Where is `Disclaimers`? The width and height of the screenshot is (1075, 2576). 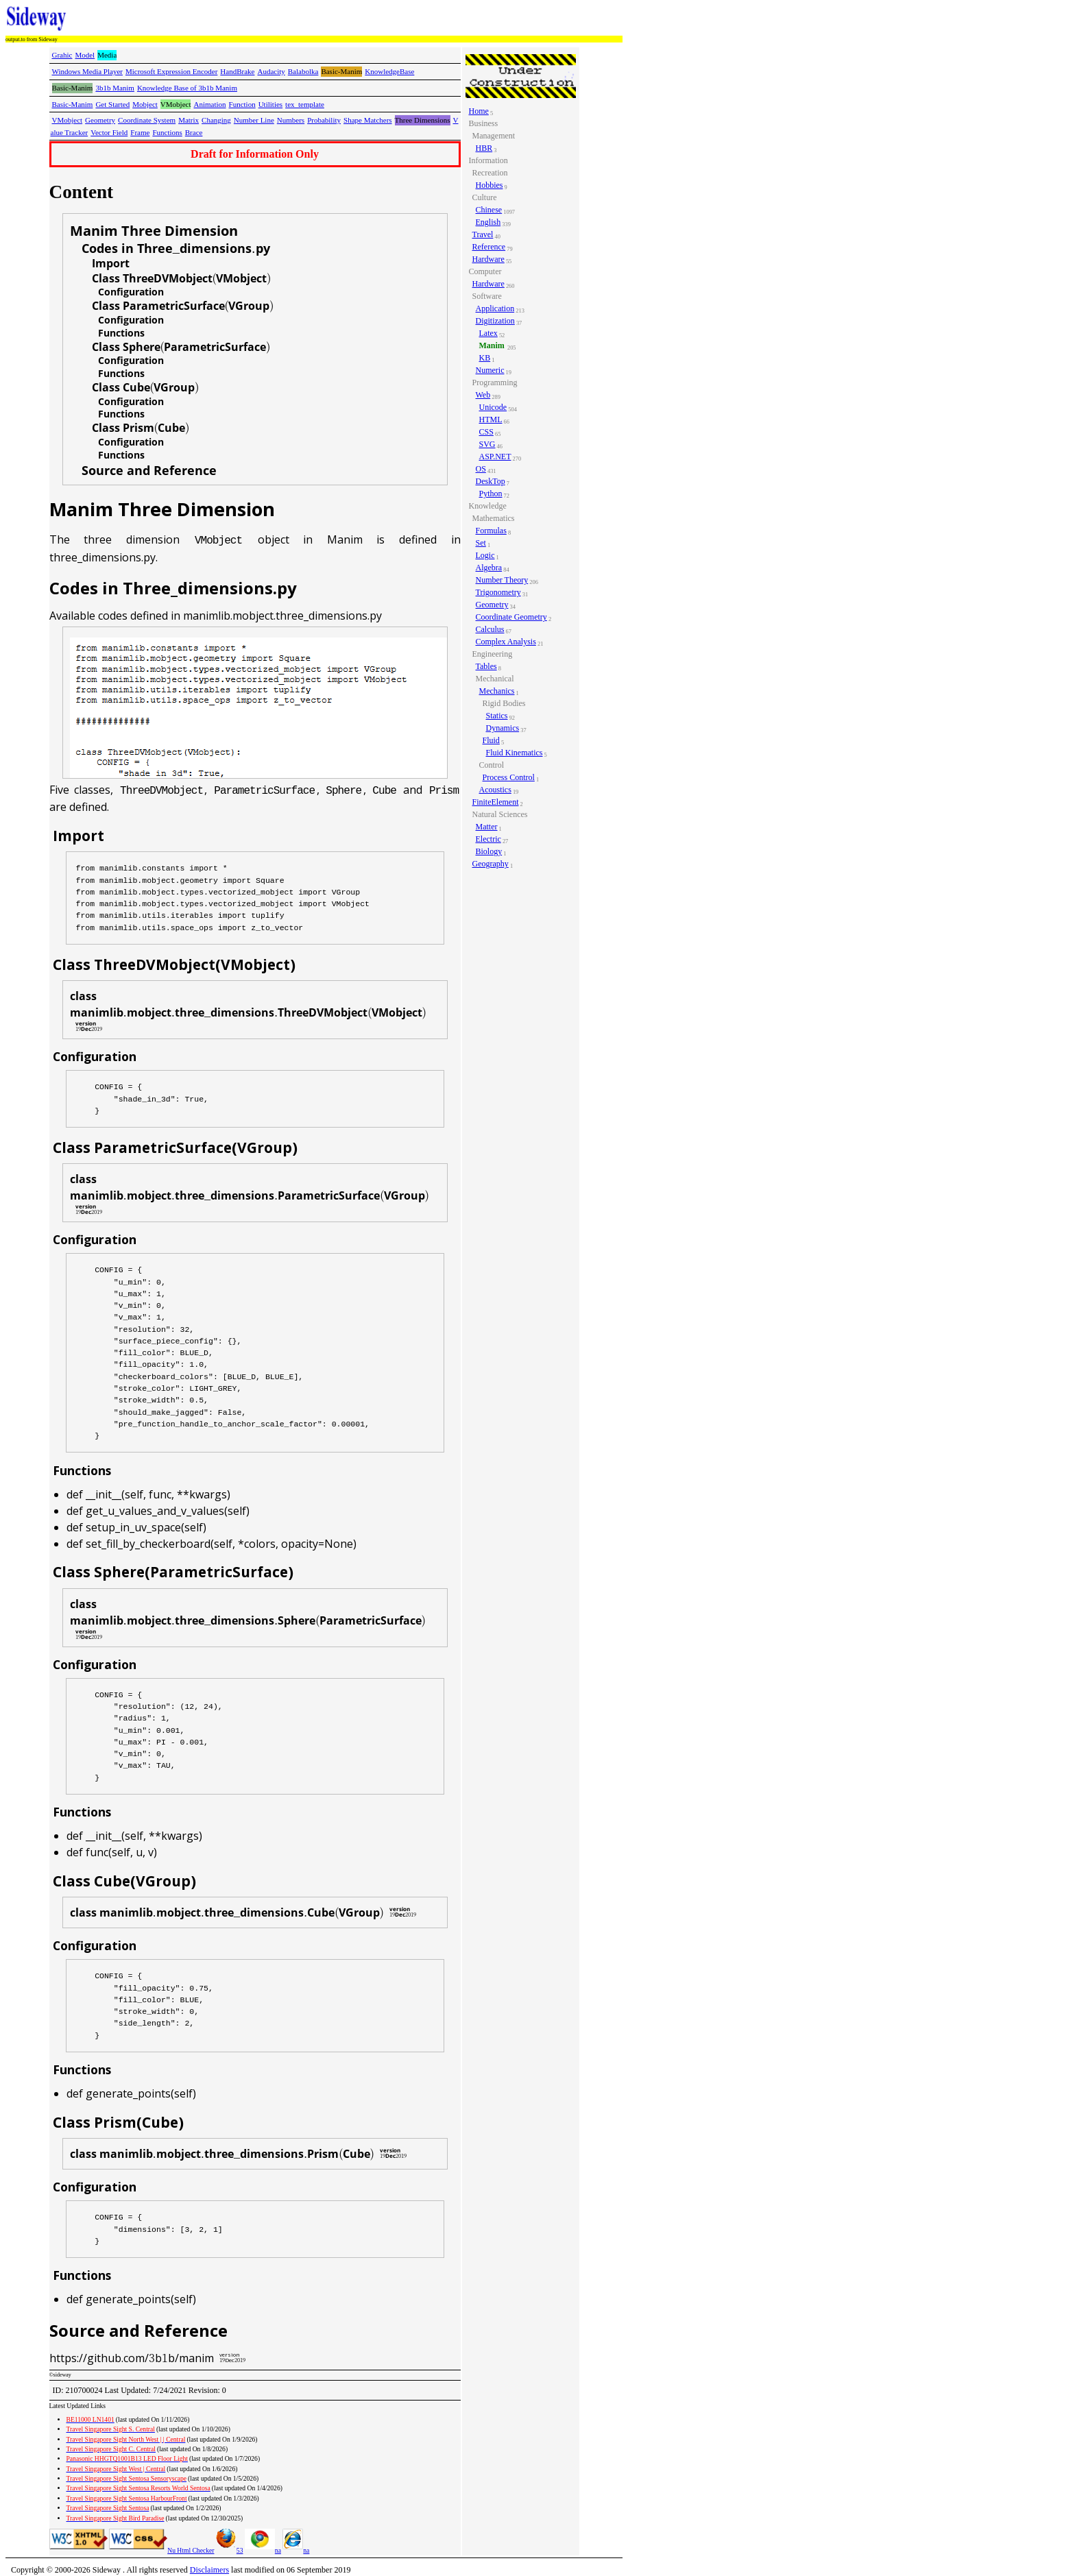 Disclaimers is located at coordinates (209, 2570).